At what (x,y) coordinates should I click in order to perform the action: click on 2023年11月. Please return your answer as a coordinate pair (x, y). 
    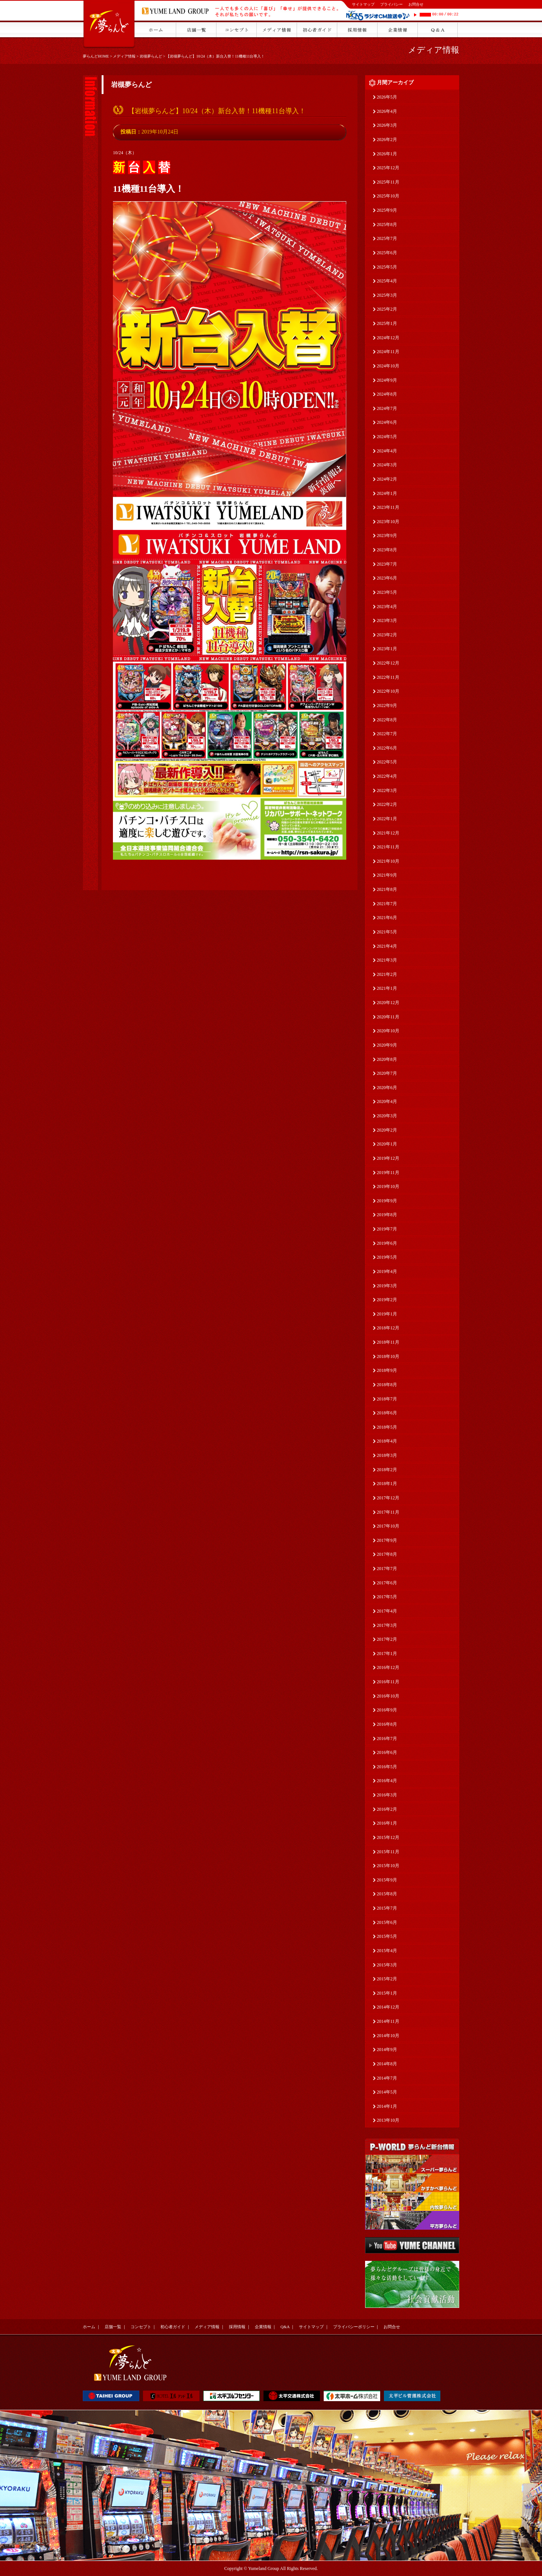
    Looking at the image, I should click on (388, 507).